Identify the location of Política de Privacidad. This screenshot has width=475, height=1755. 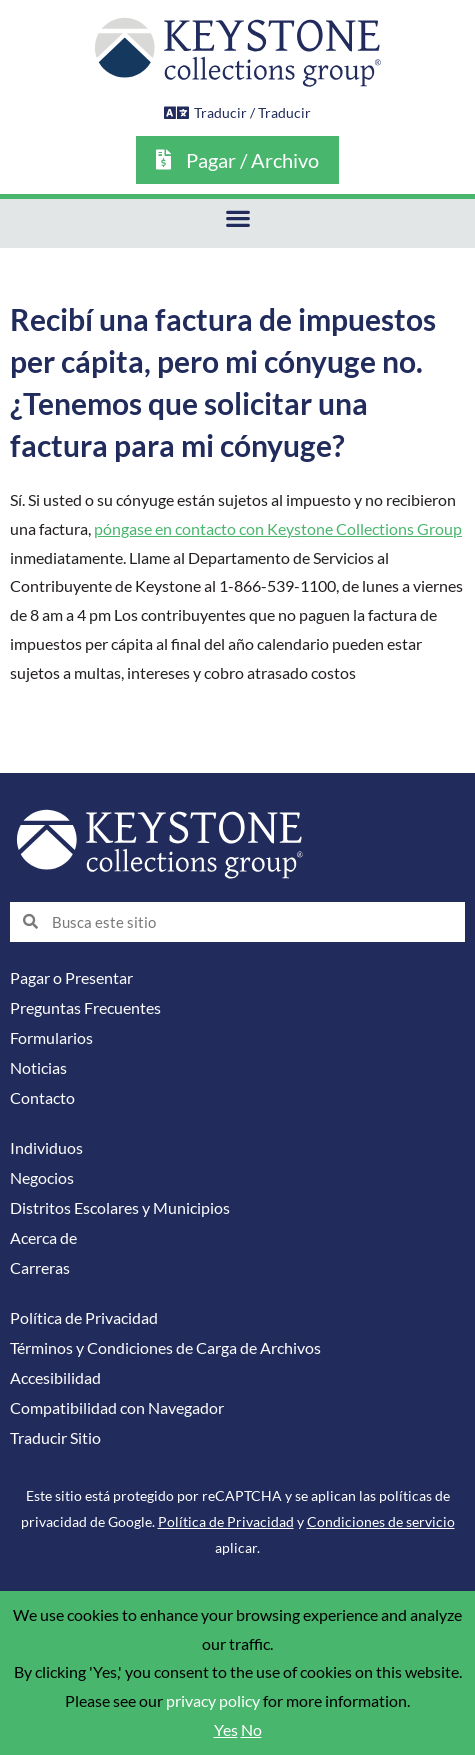
(84, 1318).